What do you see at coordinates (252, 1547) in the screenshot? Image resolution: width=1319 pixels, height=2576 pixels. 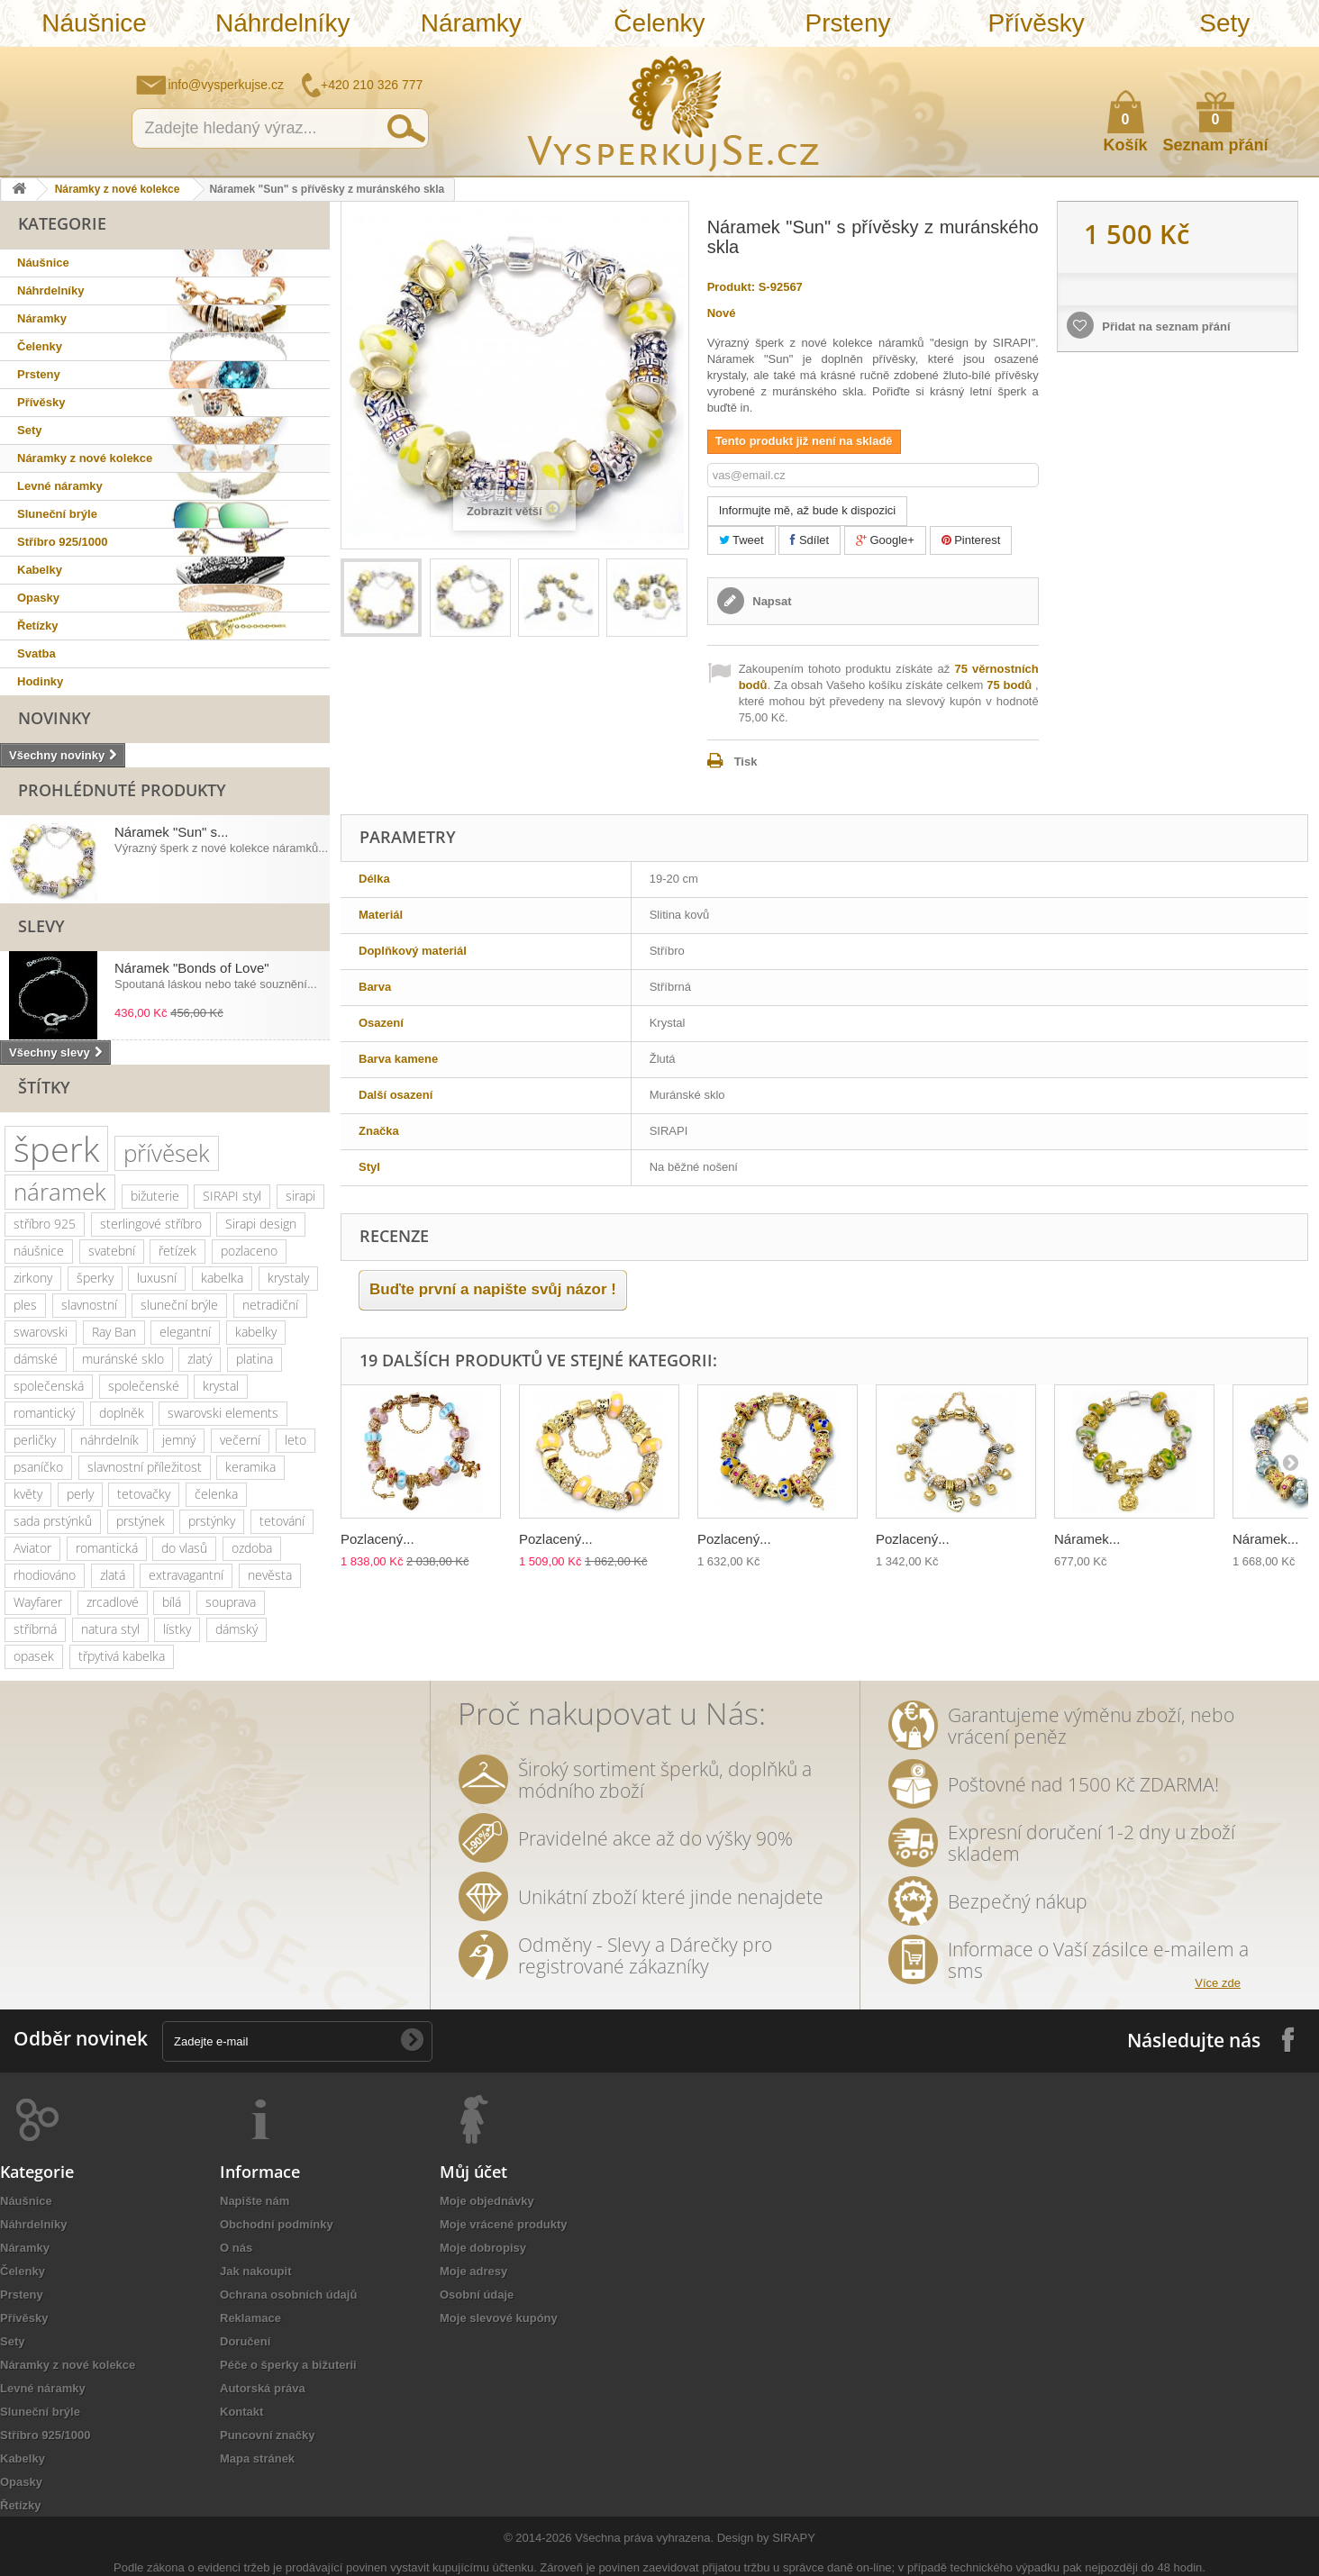 I see `ozdoba` at bounding box center [252, 1547].